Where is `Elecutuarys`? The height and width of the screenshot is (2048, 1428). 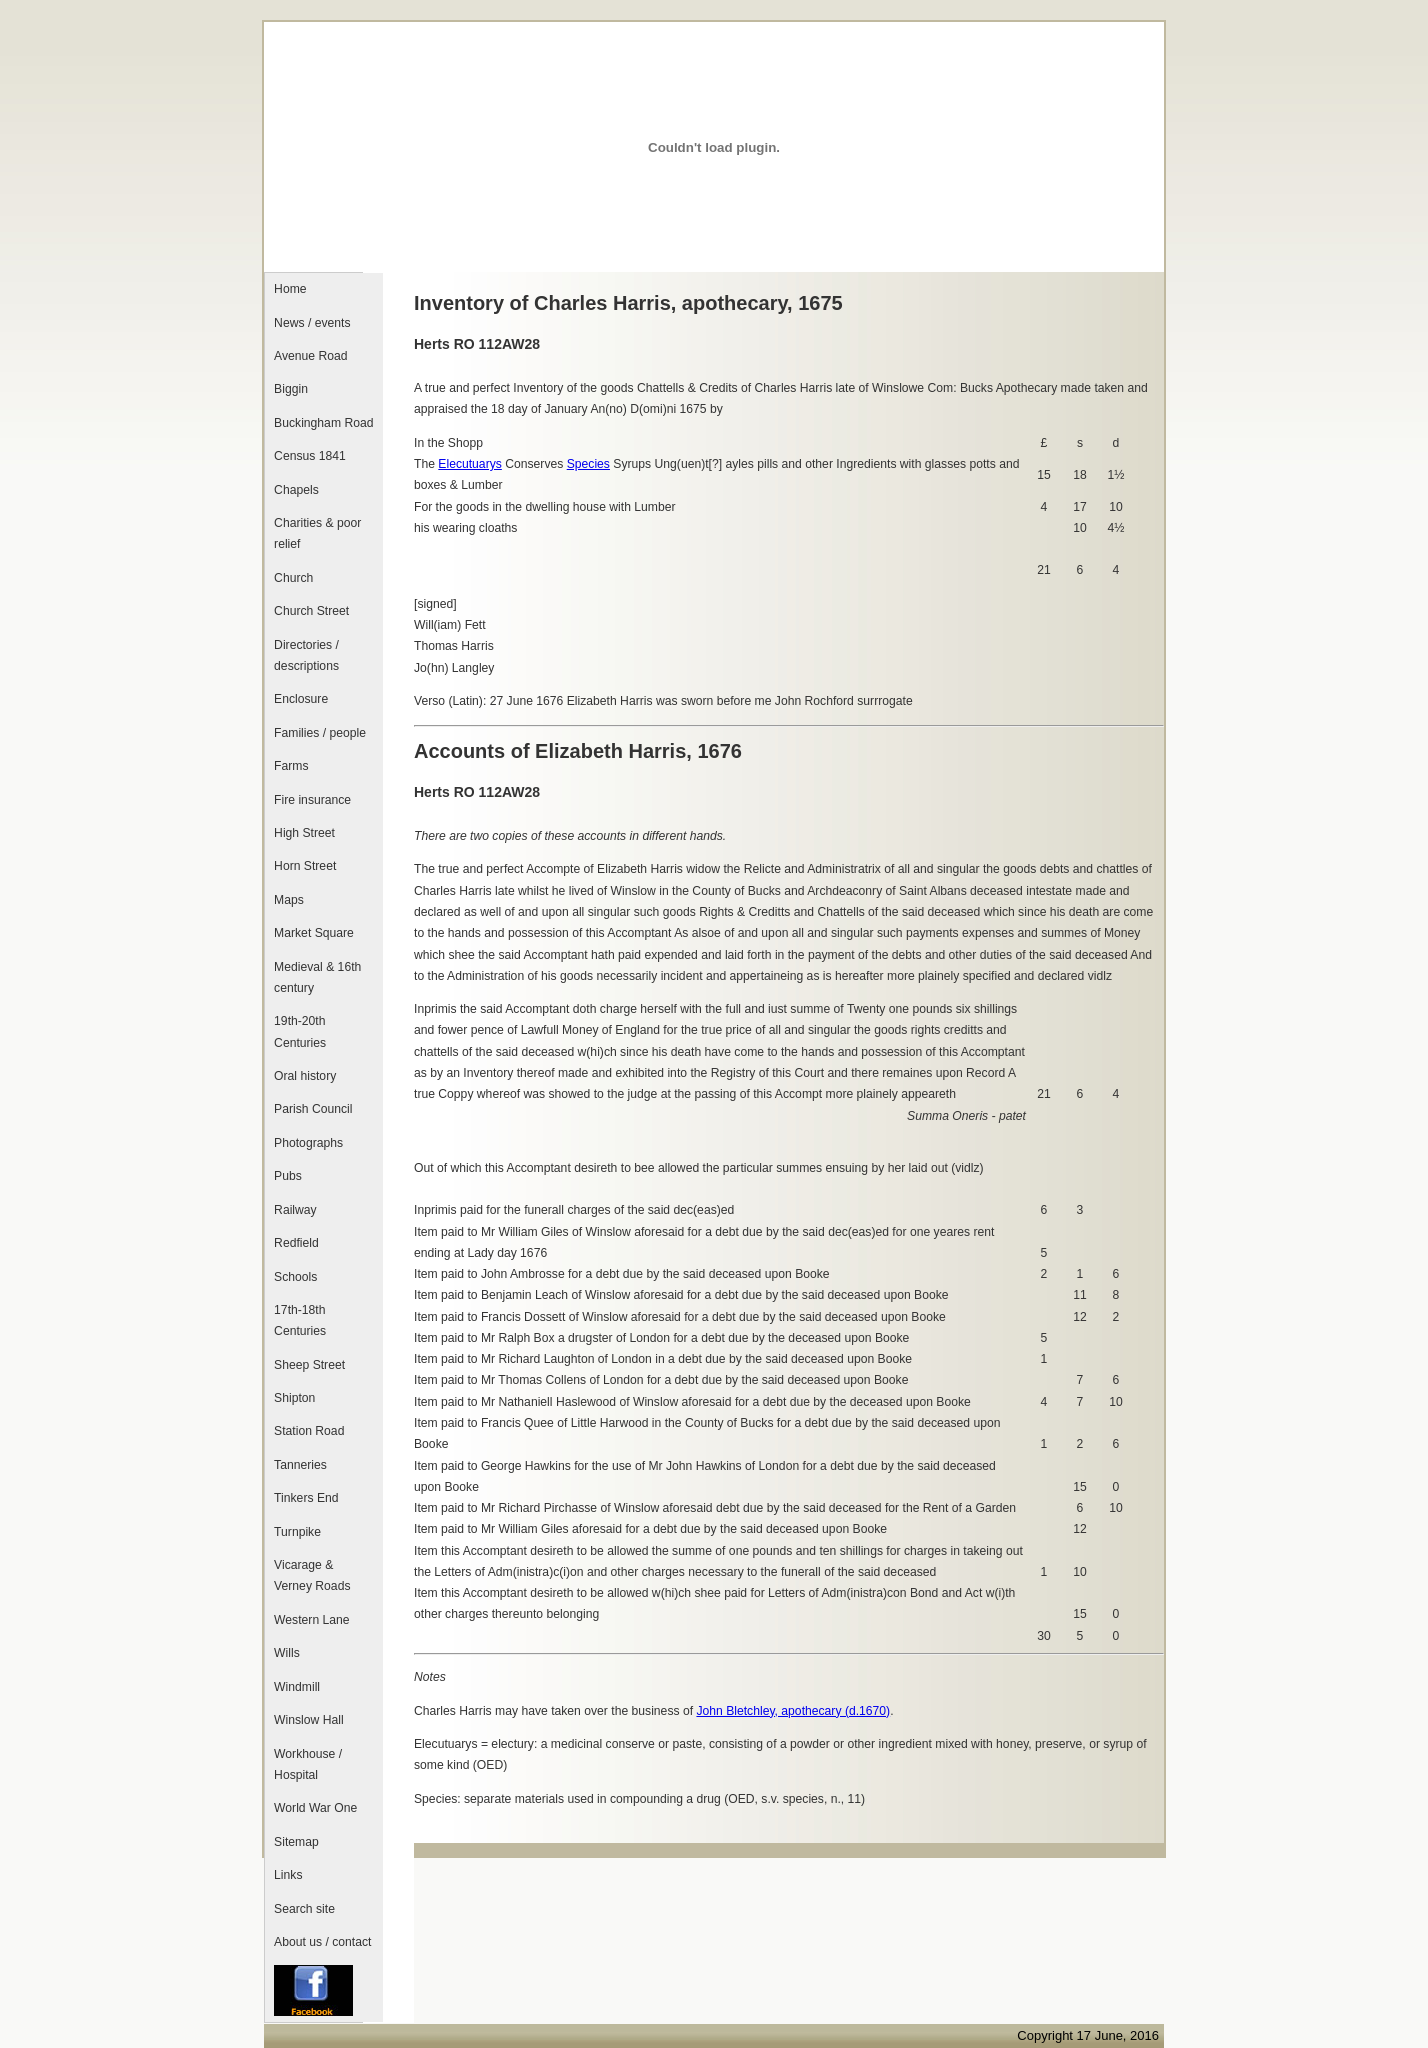
Elecutuarys is located at coordinates (470, 464).